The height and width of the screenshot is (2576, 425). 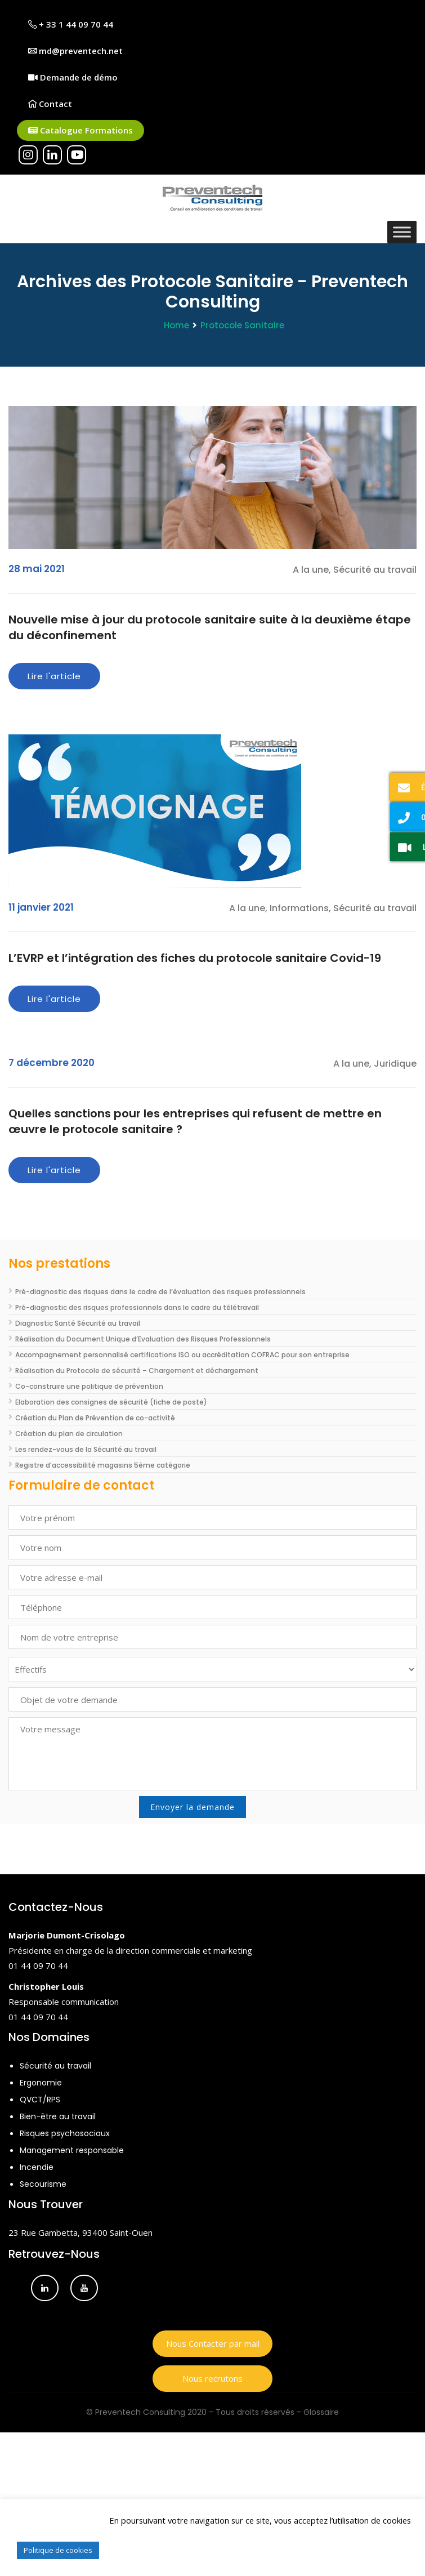 What do you see at coordinates (95, 1418) in the screenshot?
I see `Création du Plan de Prévention de co-activité` at bounding box center [95, 1418].